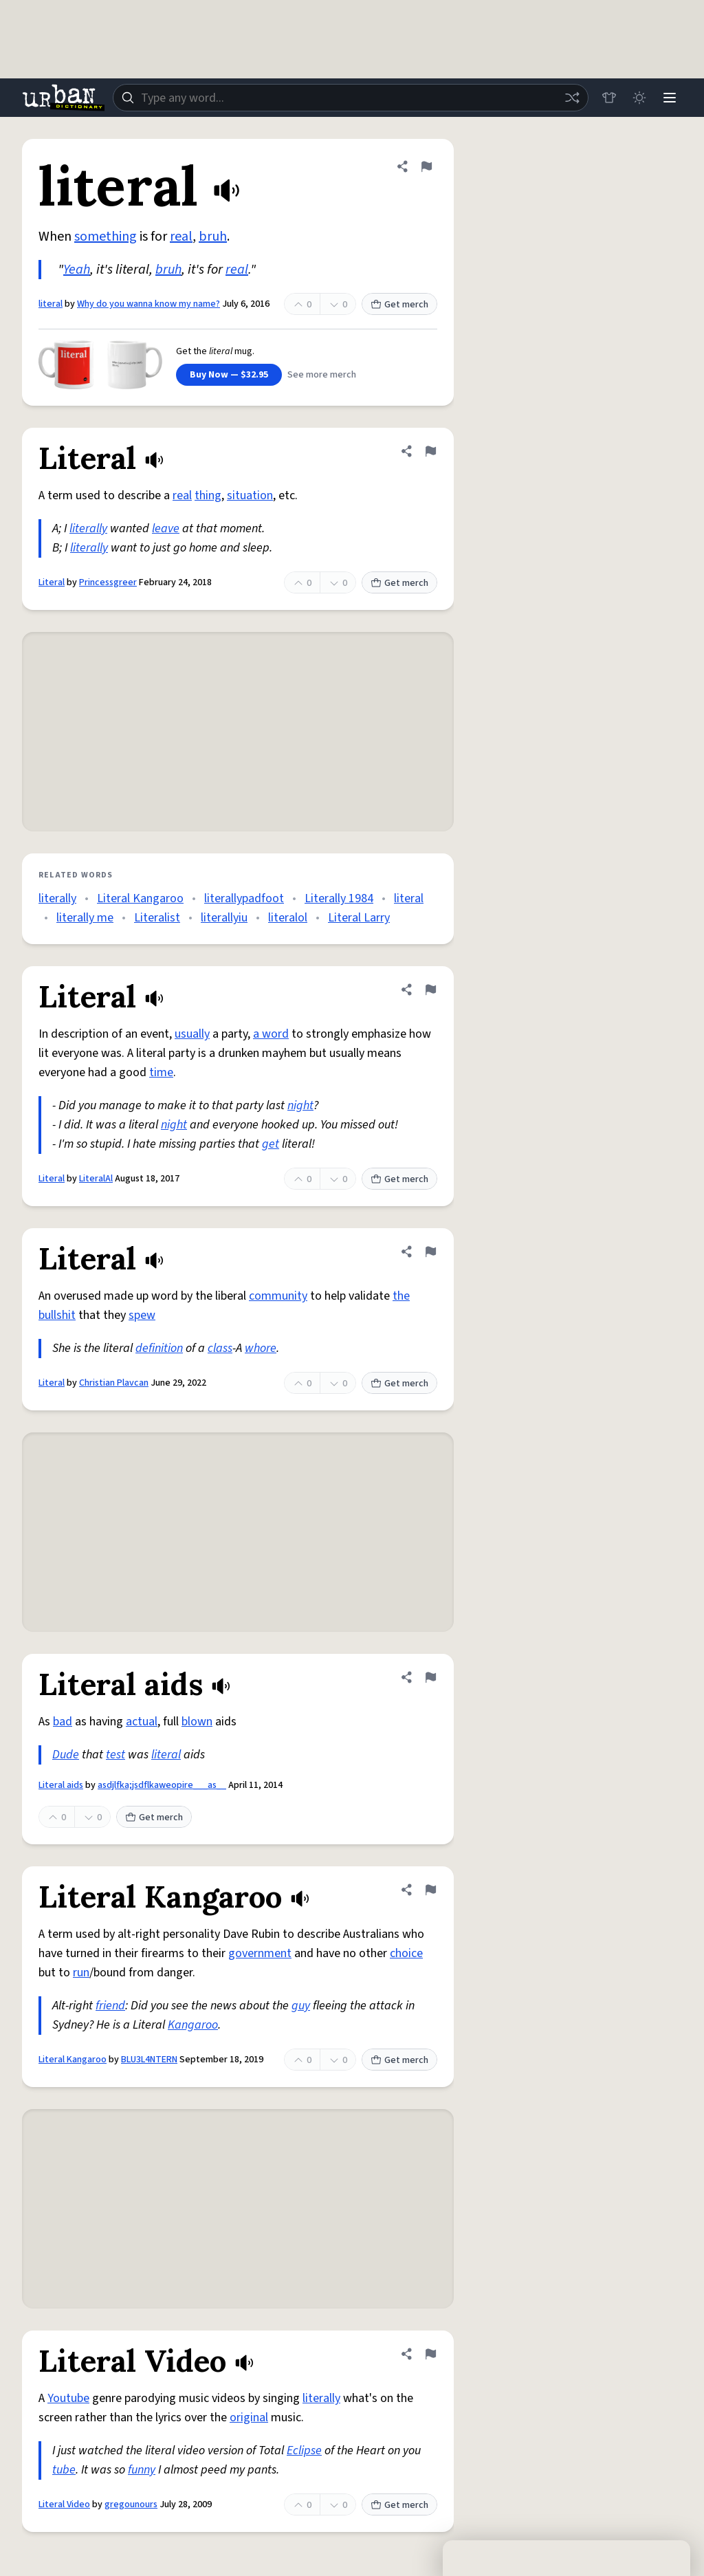 This screenshot has height=2576, width=704. I want to click on friend, so click(110, 2005).